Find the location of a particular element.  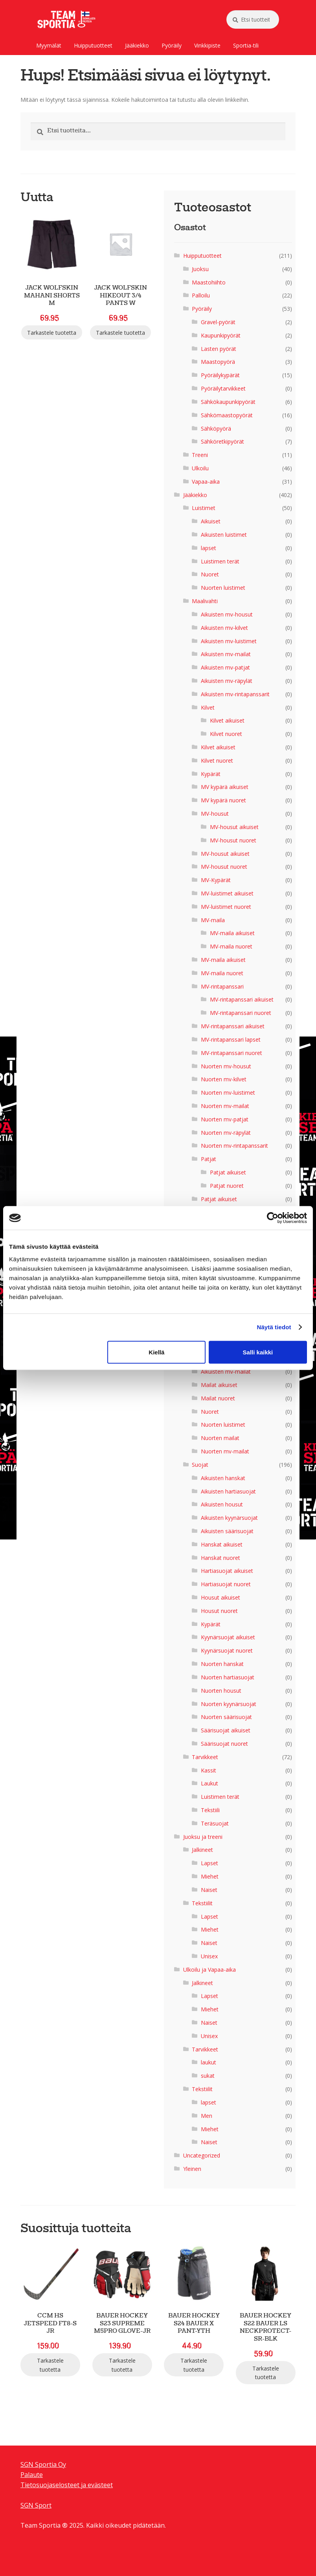

MV kypärä nuoret is located at coordinates (223, 800).